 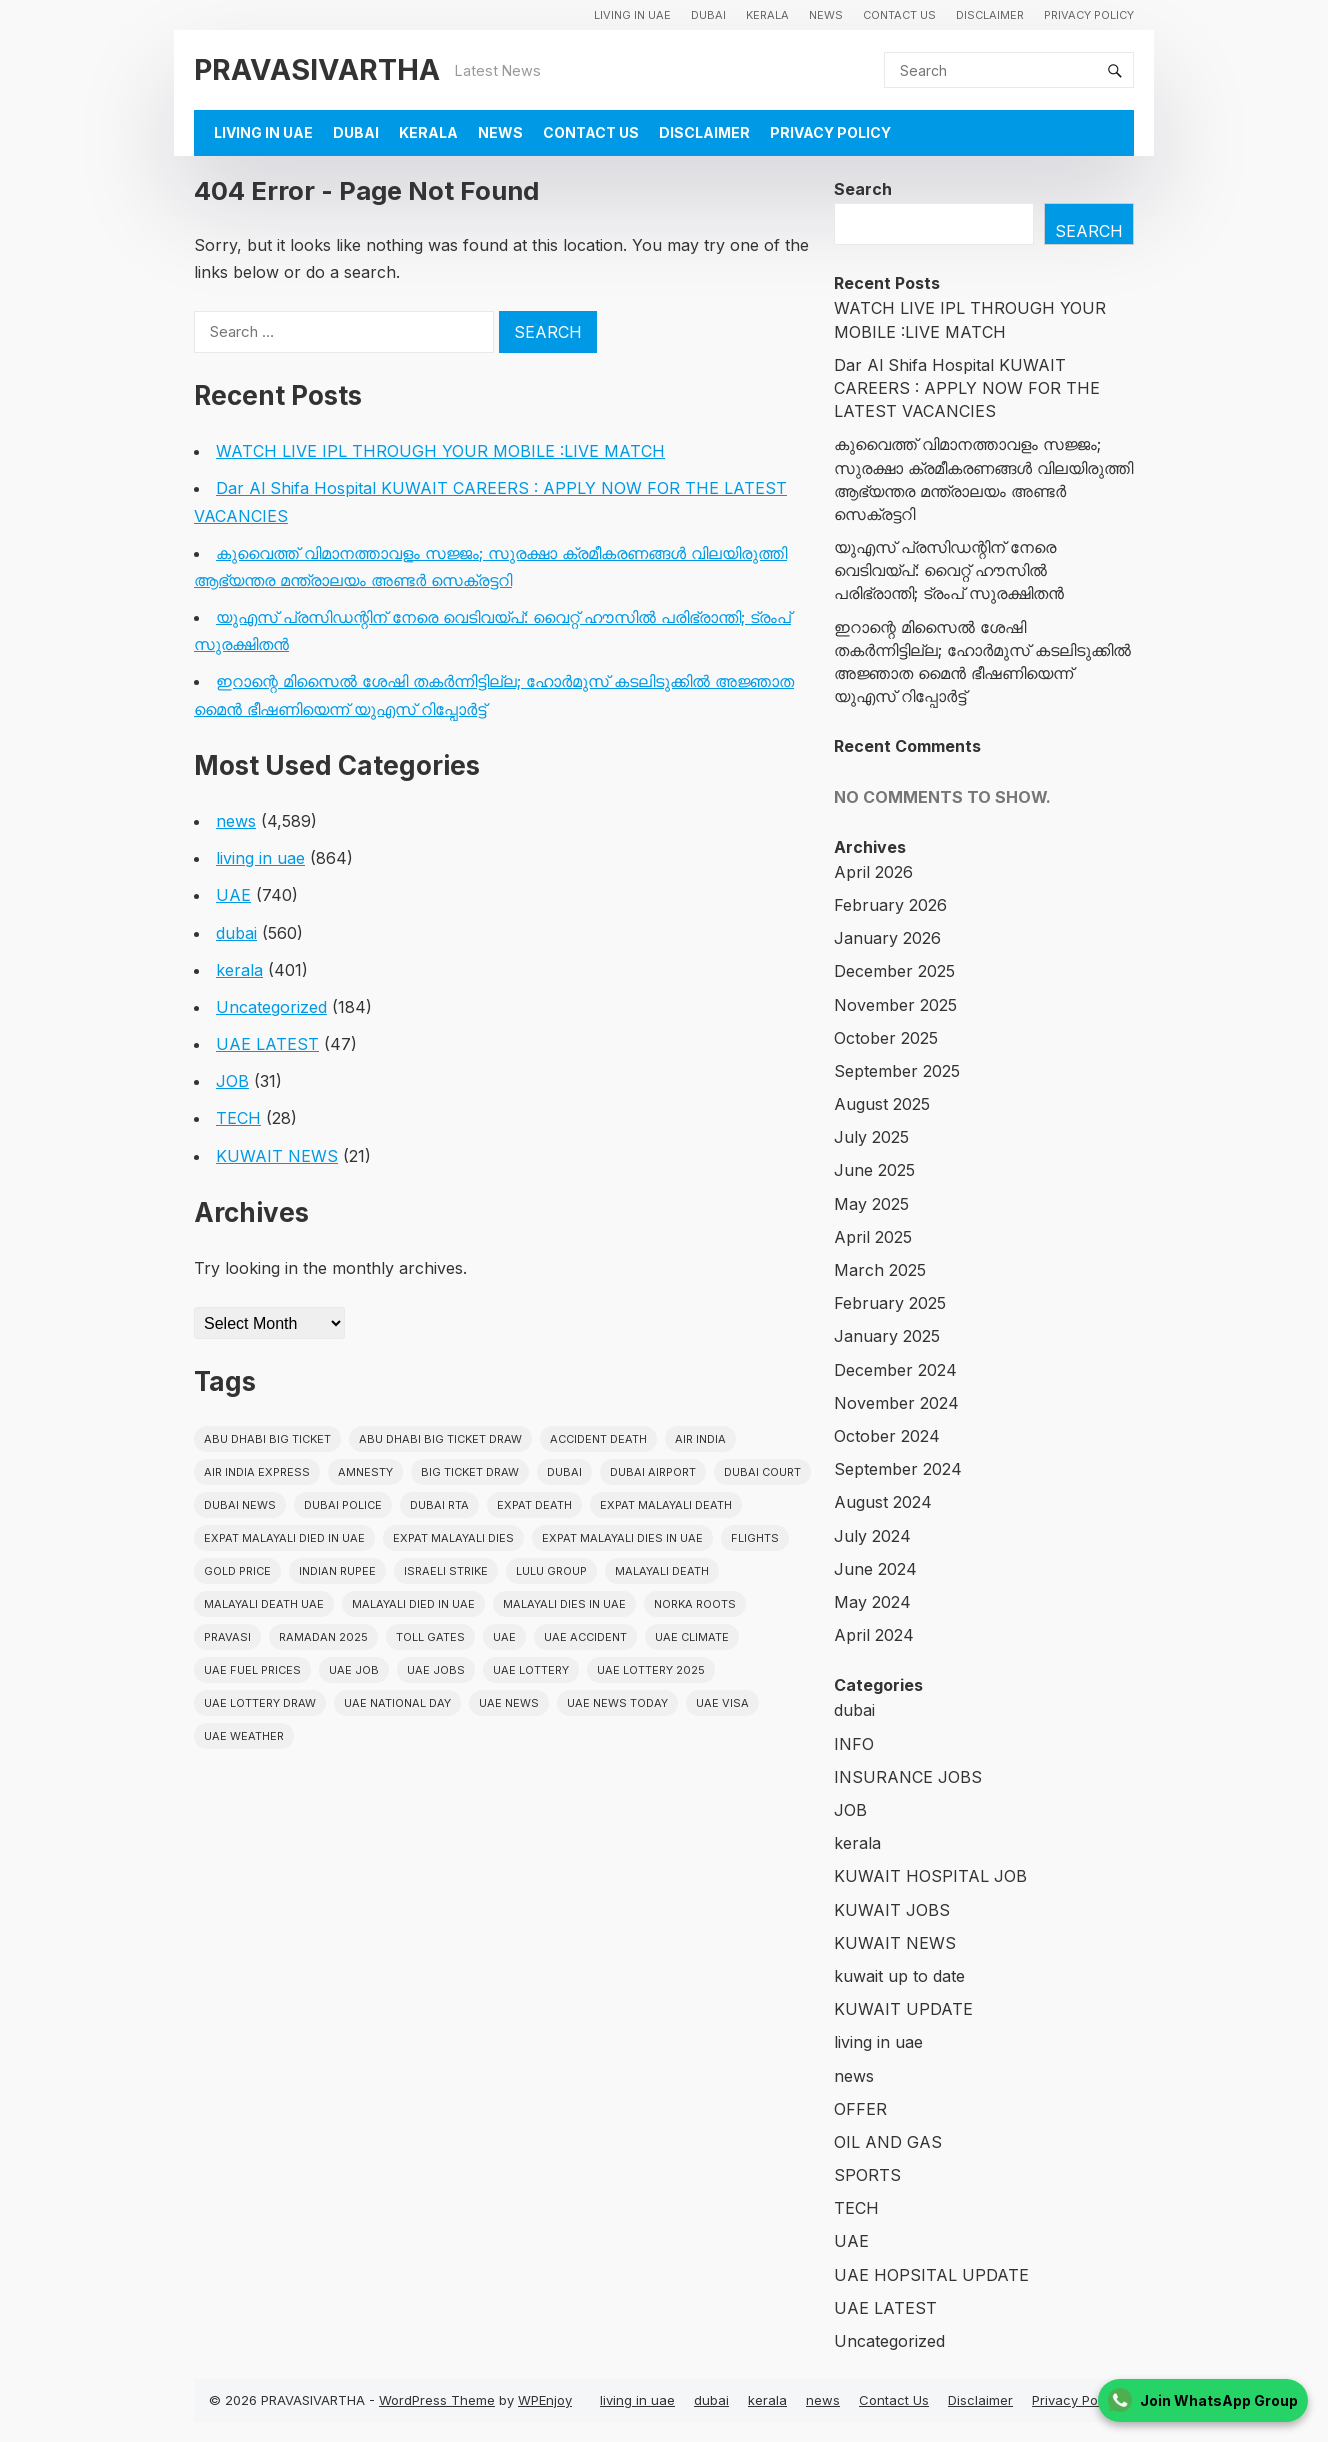 What do you see at coordinates (257, 1472) in the screenshot?
I see `Air India Express [Air India Express (18 items)]` at bounding box center [257, 1472].